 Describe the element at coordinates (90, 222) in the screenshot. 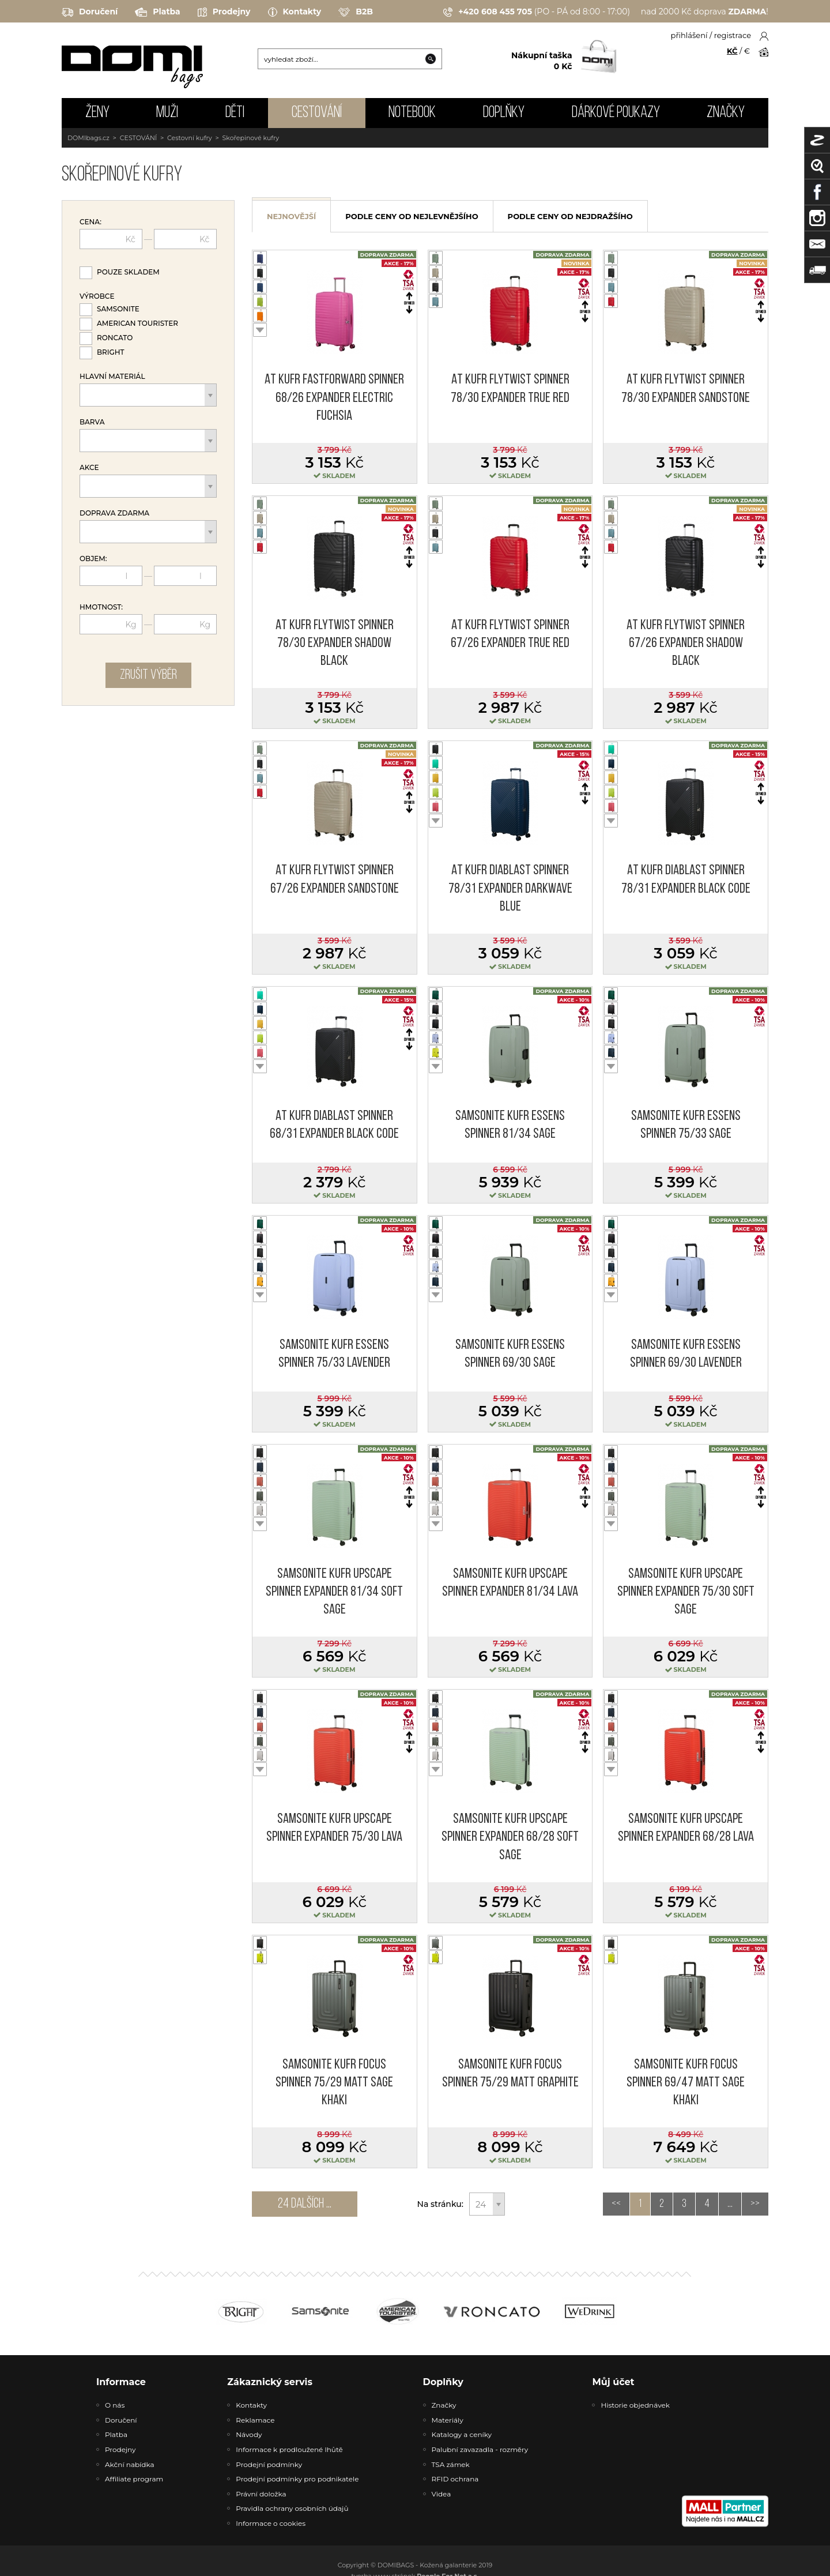

I see `Cena:` at that location.